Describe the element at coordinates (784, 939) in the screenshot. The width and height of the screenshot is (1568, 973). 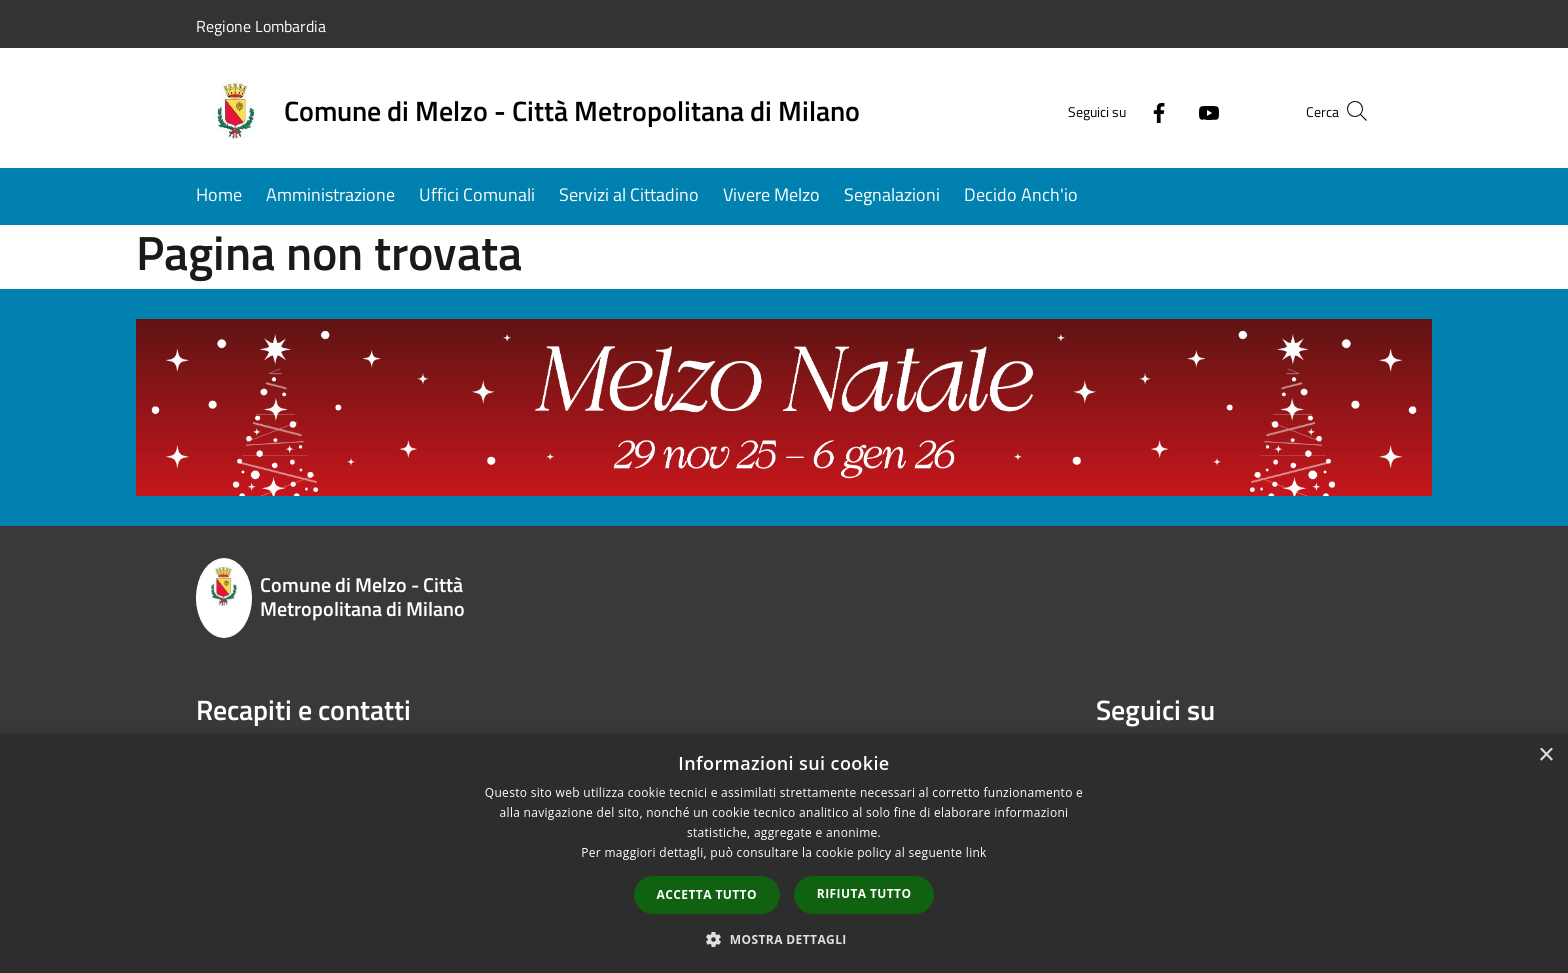
I see `[button]` at that location.